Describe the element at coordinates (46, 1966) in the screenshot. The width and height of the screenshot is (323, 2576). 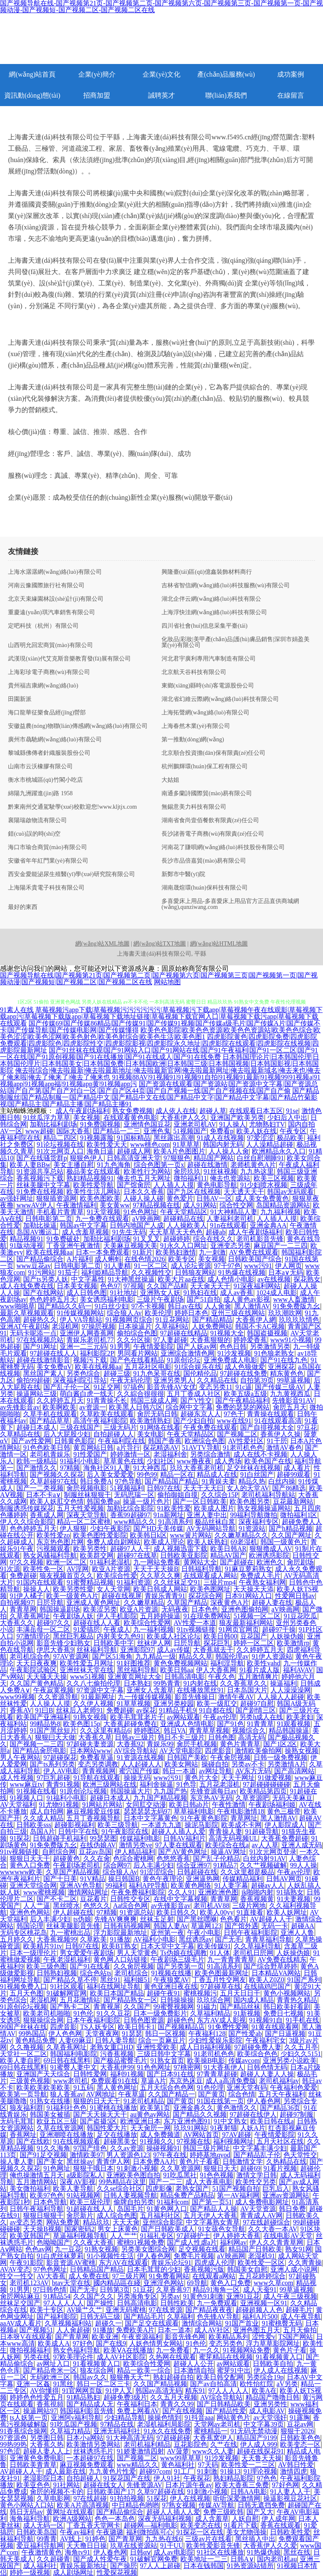
I see `欧美三级色图` at that location.